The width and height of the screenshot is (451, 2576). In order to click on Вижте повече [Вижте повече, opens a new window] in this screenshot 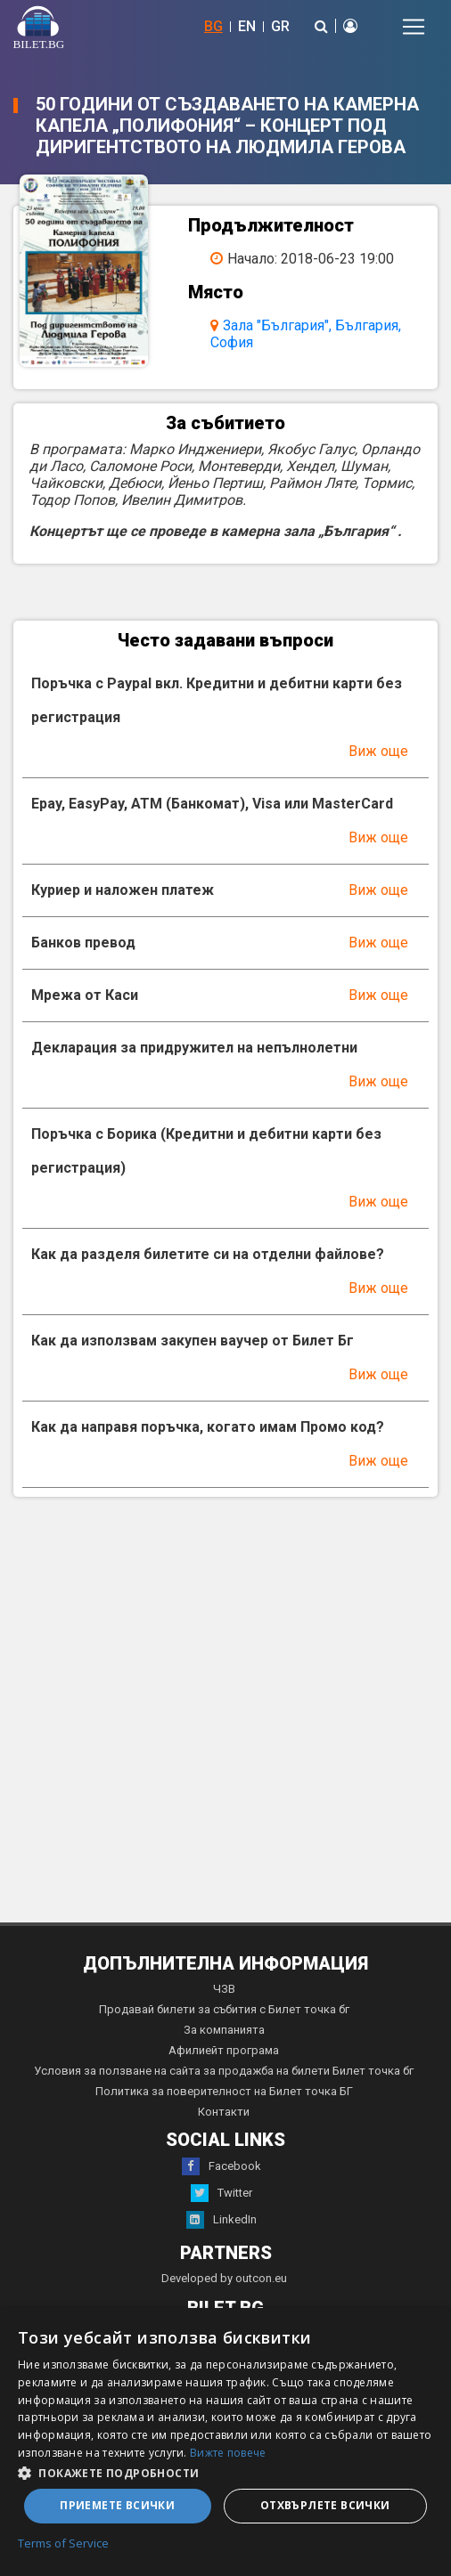, I will do `click(228, 2452)`.